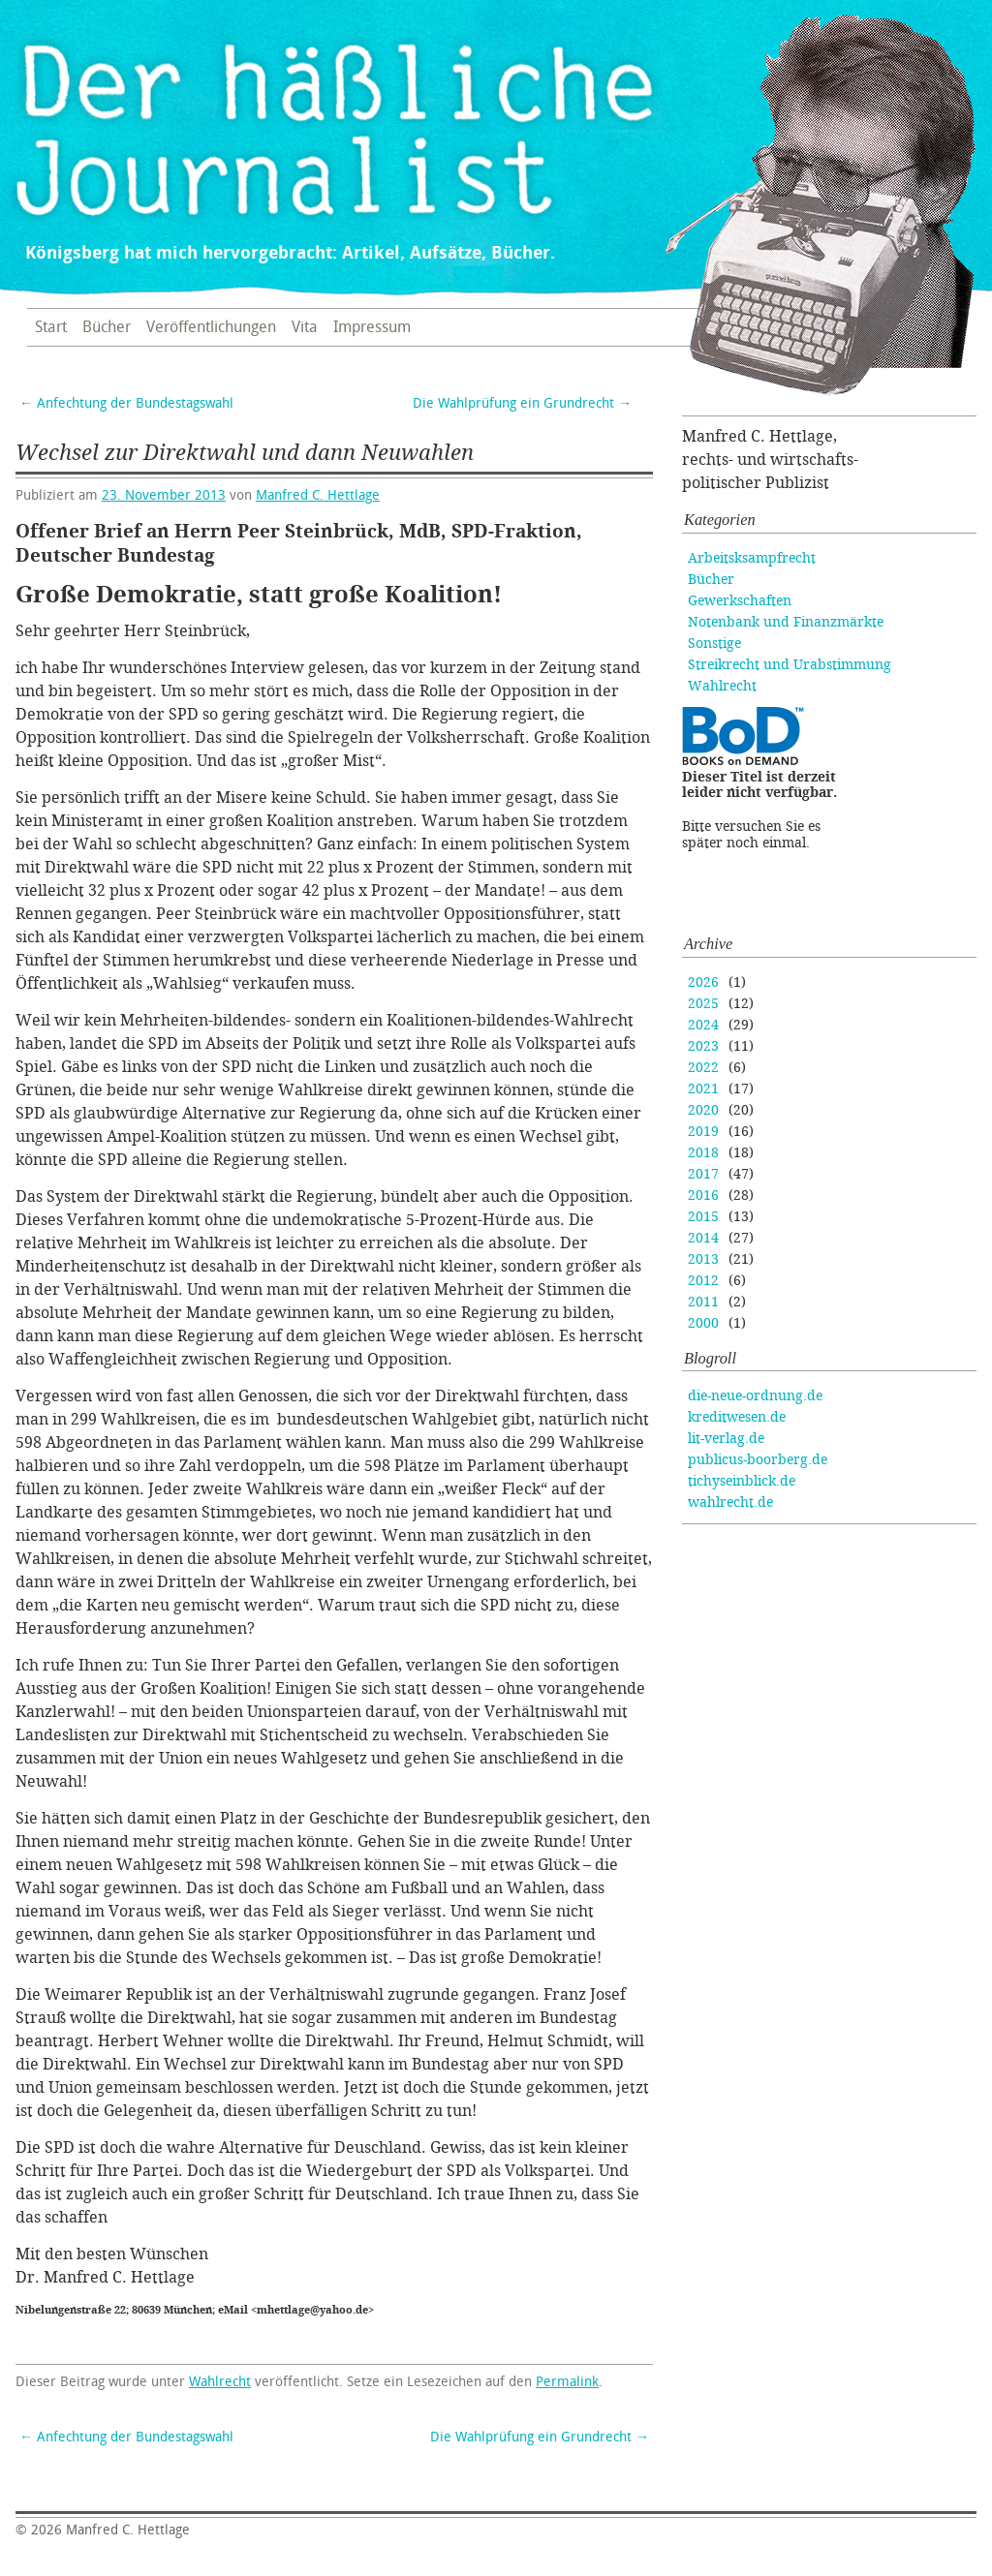 Image resolution: width=992 pixels, height=2576 pixels. What do you see at coordinates (305, 327) in the screenshot?
I see `Vita` at bounding box center [305, 327].